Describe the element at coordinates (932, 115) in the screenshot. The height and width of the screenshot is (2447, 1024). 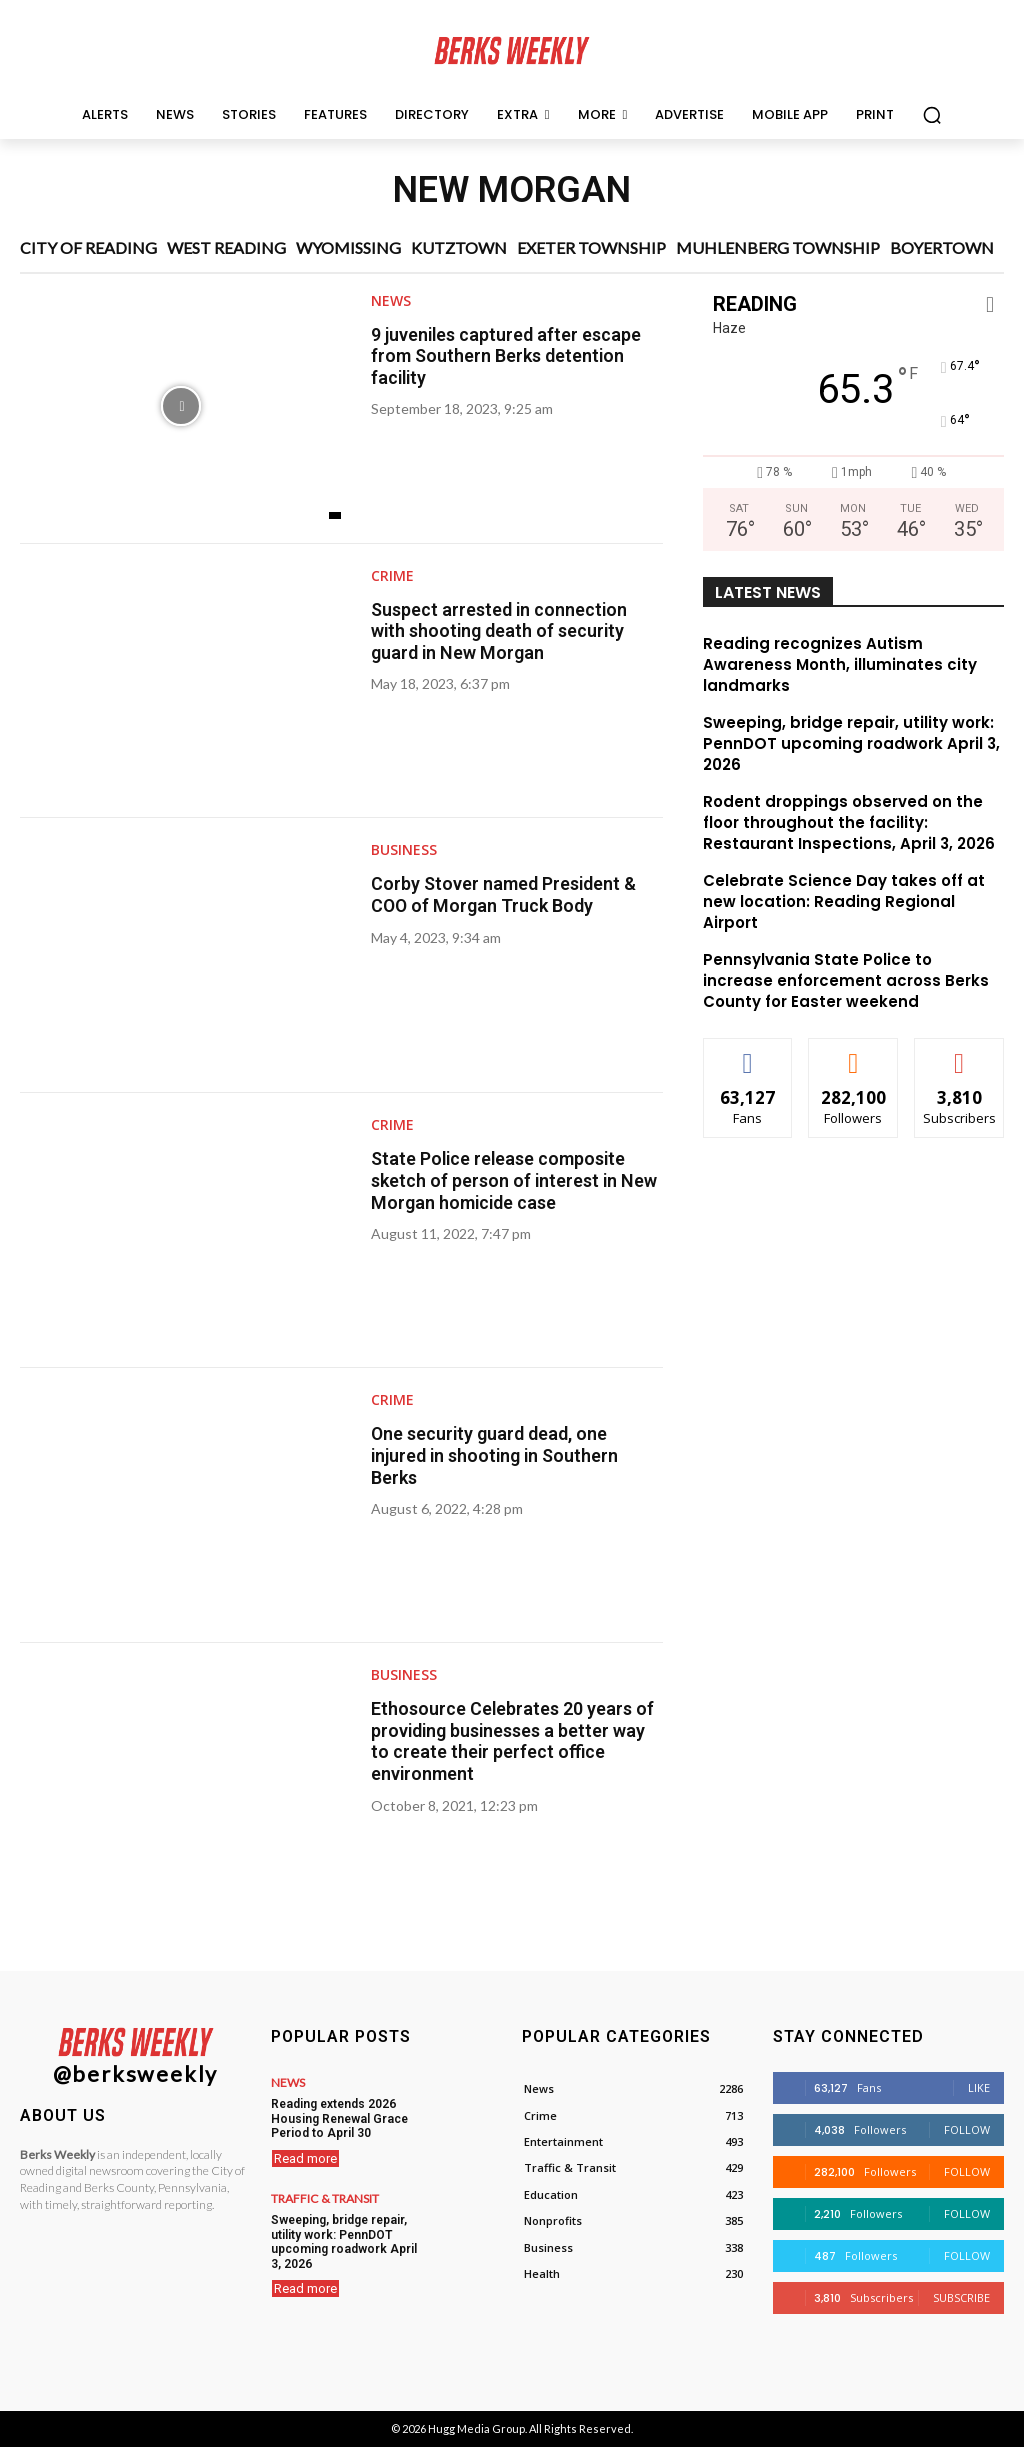
I see `[button]` at that location.